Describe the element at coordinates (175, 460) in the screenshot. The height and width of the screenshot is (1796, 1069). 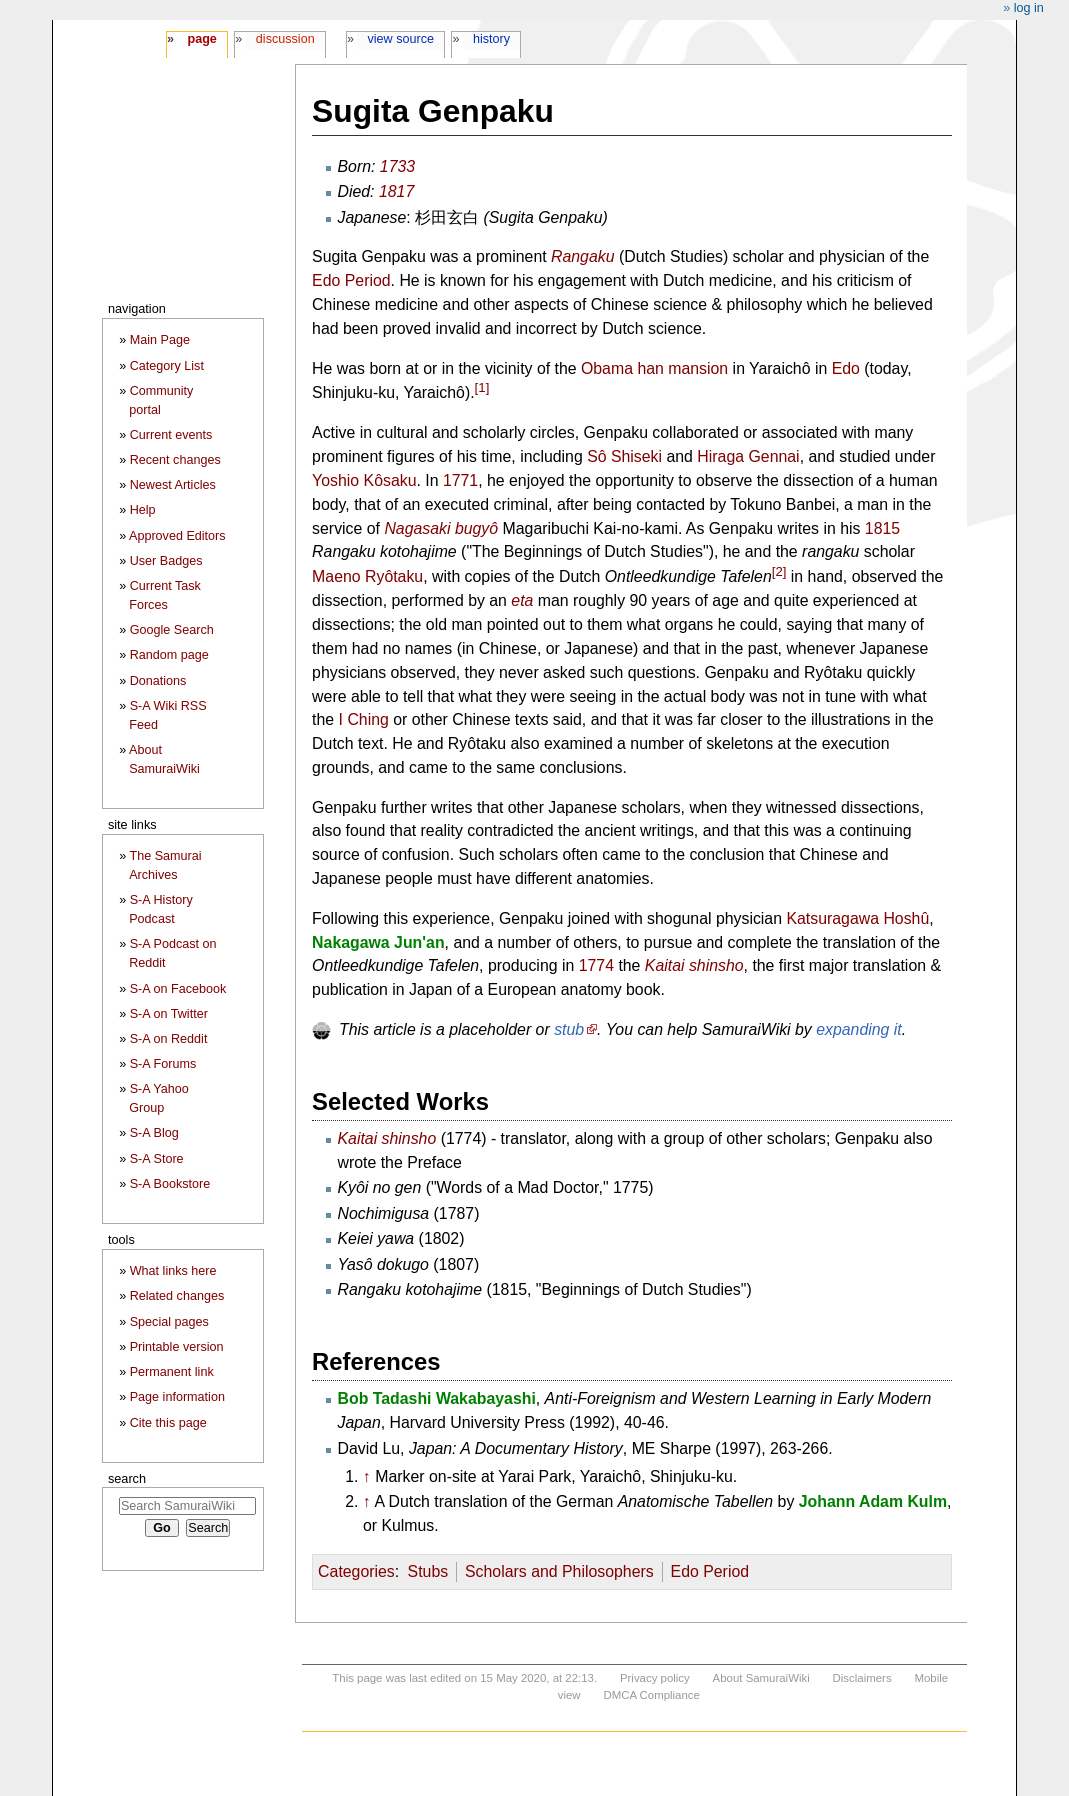
I see `Recent changes` at that location.